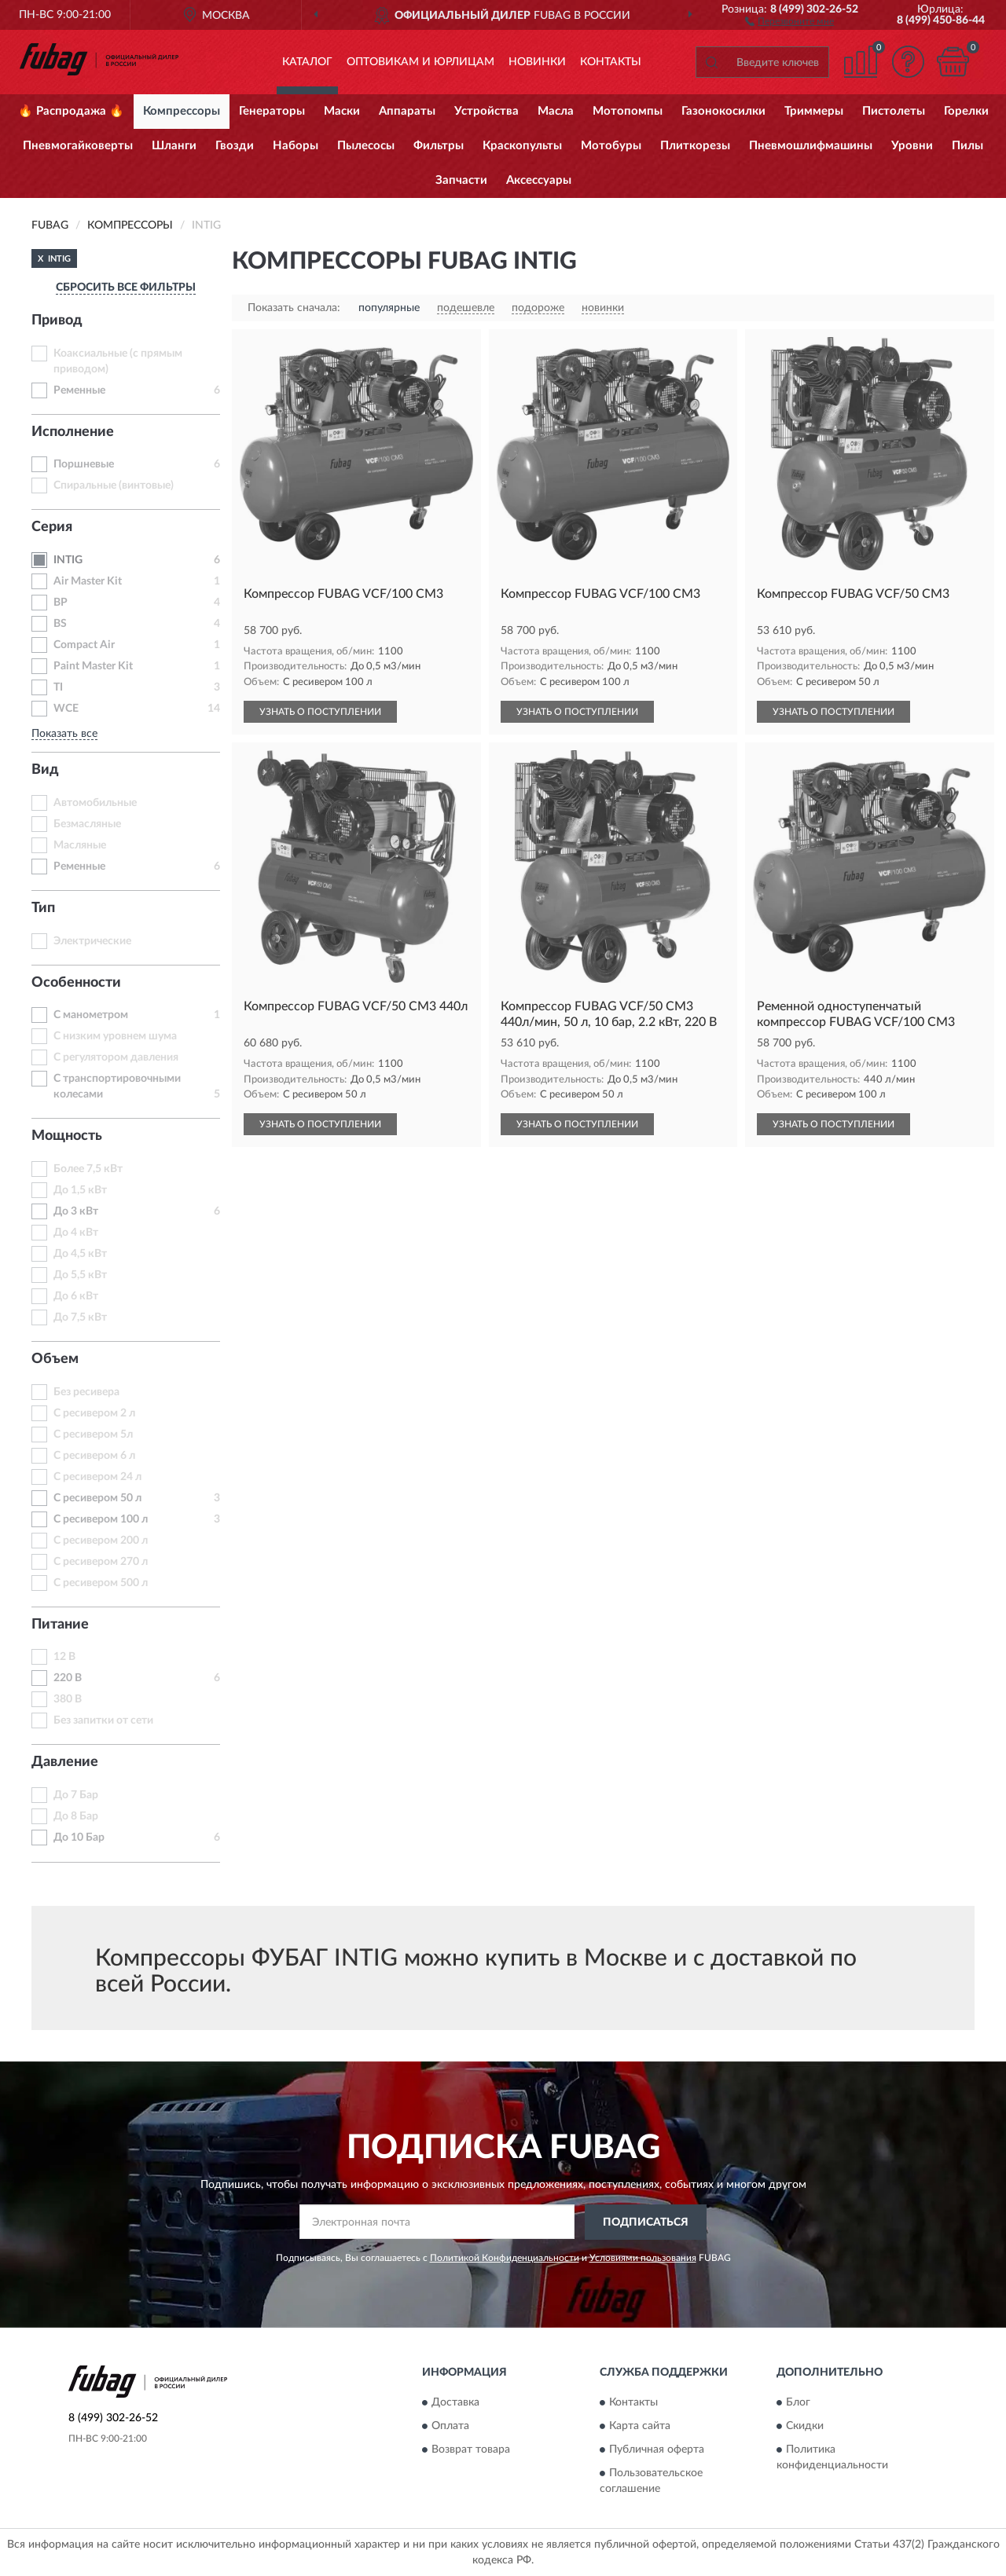  Describe the element at coordinates (656, 2450) in the screenshot. I see `Публичная оферта` at that location.